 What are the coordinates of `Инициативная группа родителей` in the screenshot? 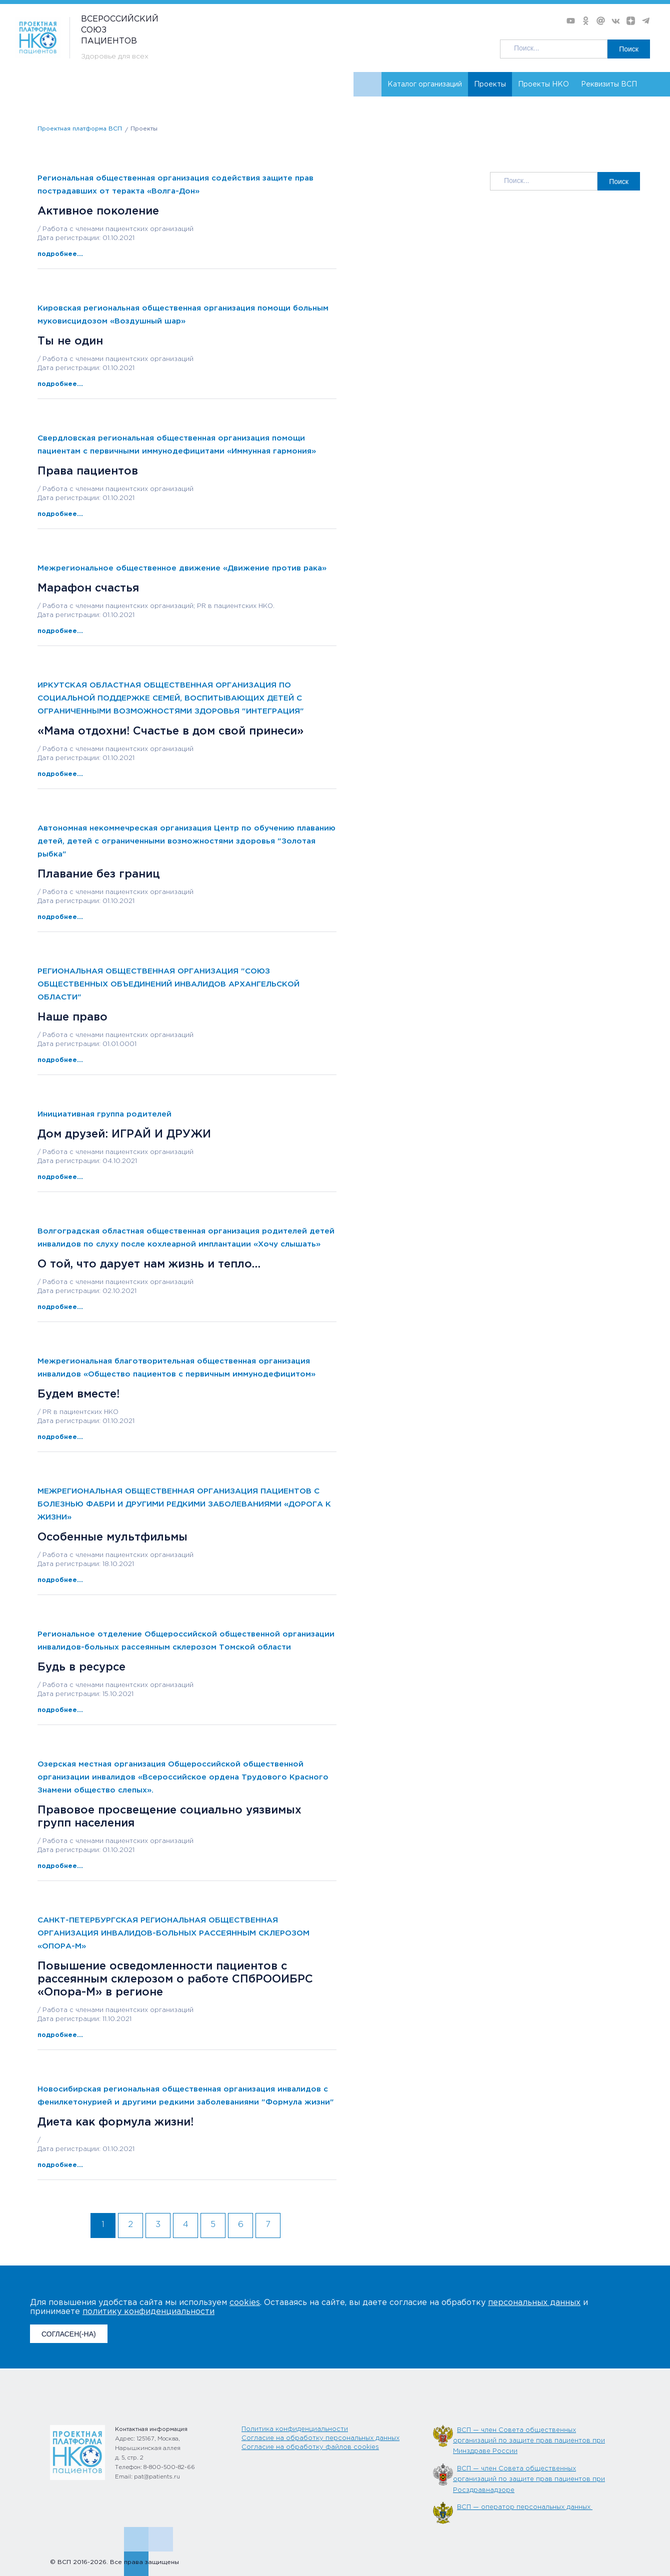 It's located at (105, 1114).